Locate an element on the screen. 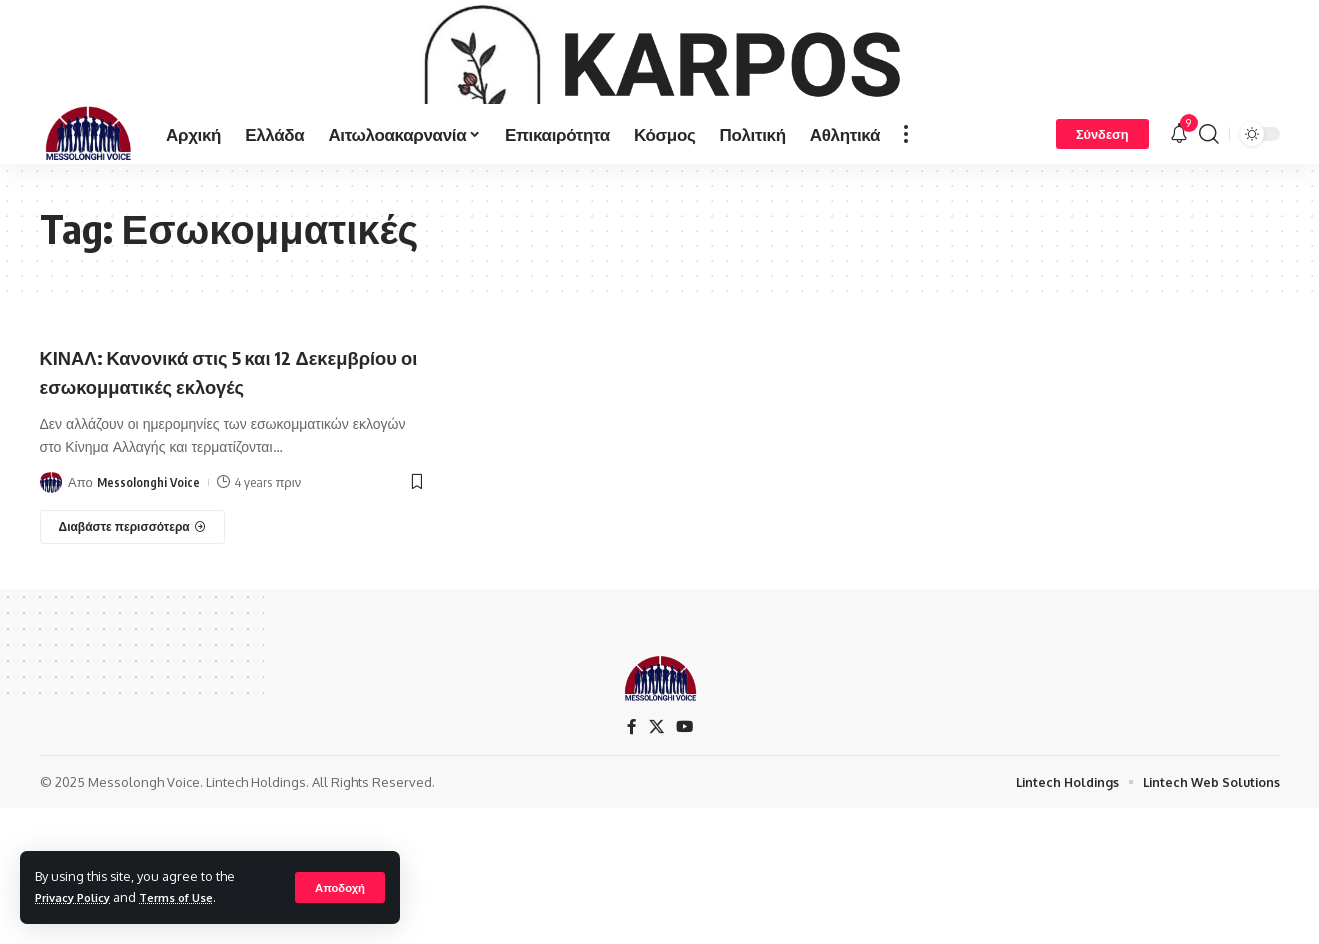 Image resolution: width=1319 pixels, height=944 pixels. [search] is located at coordinates (1209, 234).